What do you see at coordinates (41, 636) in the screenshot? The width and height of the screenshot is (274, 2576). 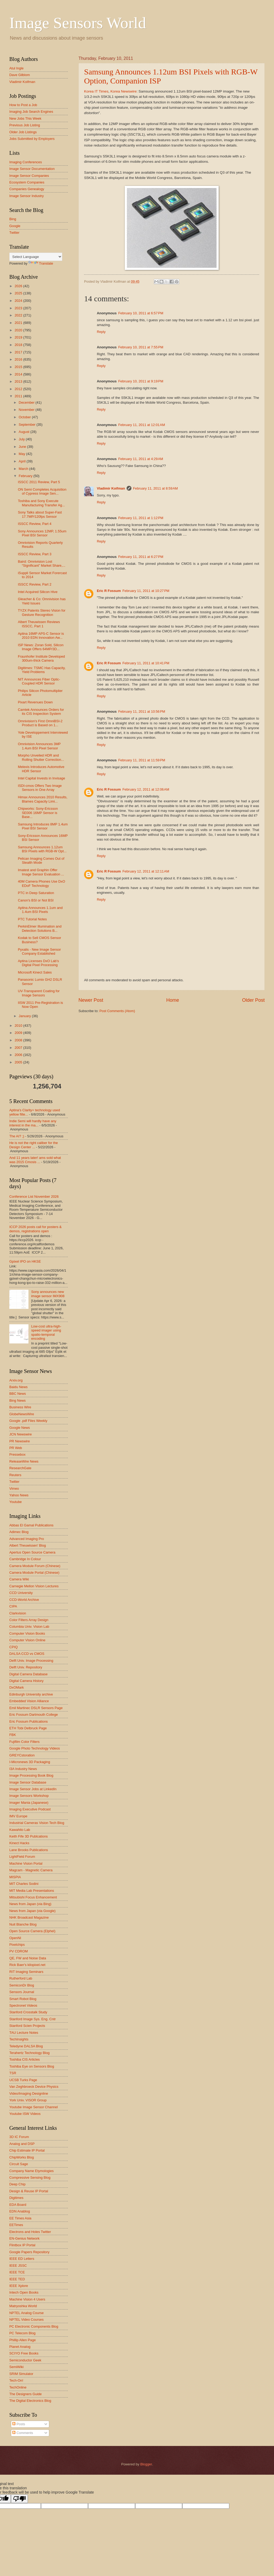 I see `Aptina 16MP APS-C Sensor is 2010 EDN Innovation Aw...` at bounding box center [41, 636].